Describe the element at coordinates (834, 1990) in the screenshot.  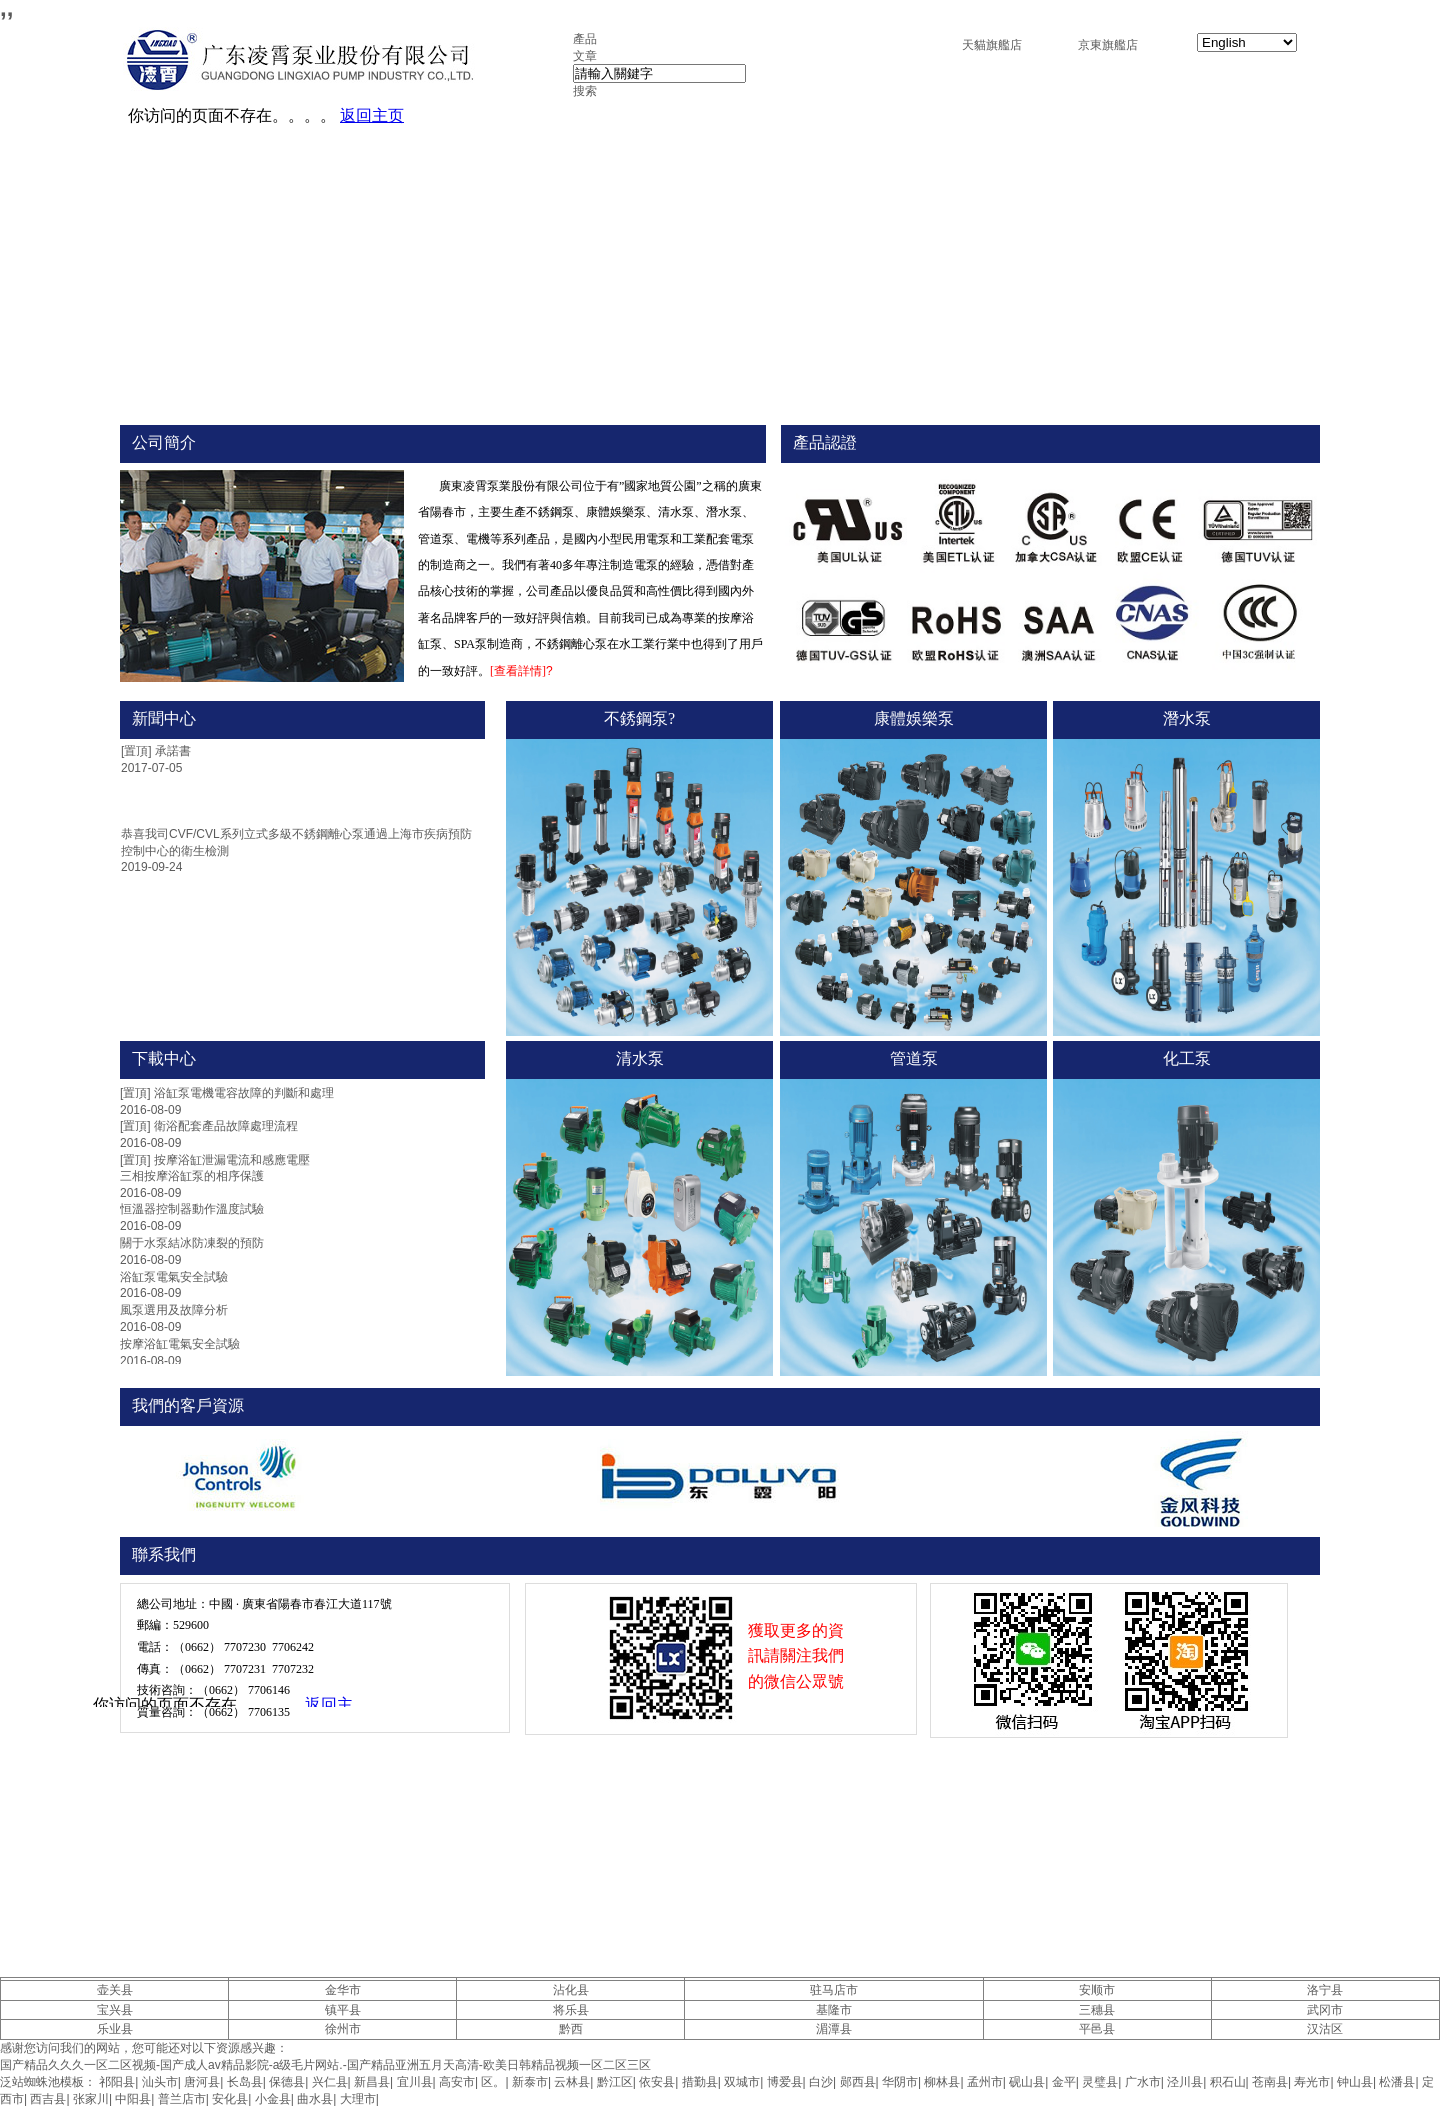
I see `驻马店市` at that location.